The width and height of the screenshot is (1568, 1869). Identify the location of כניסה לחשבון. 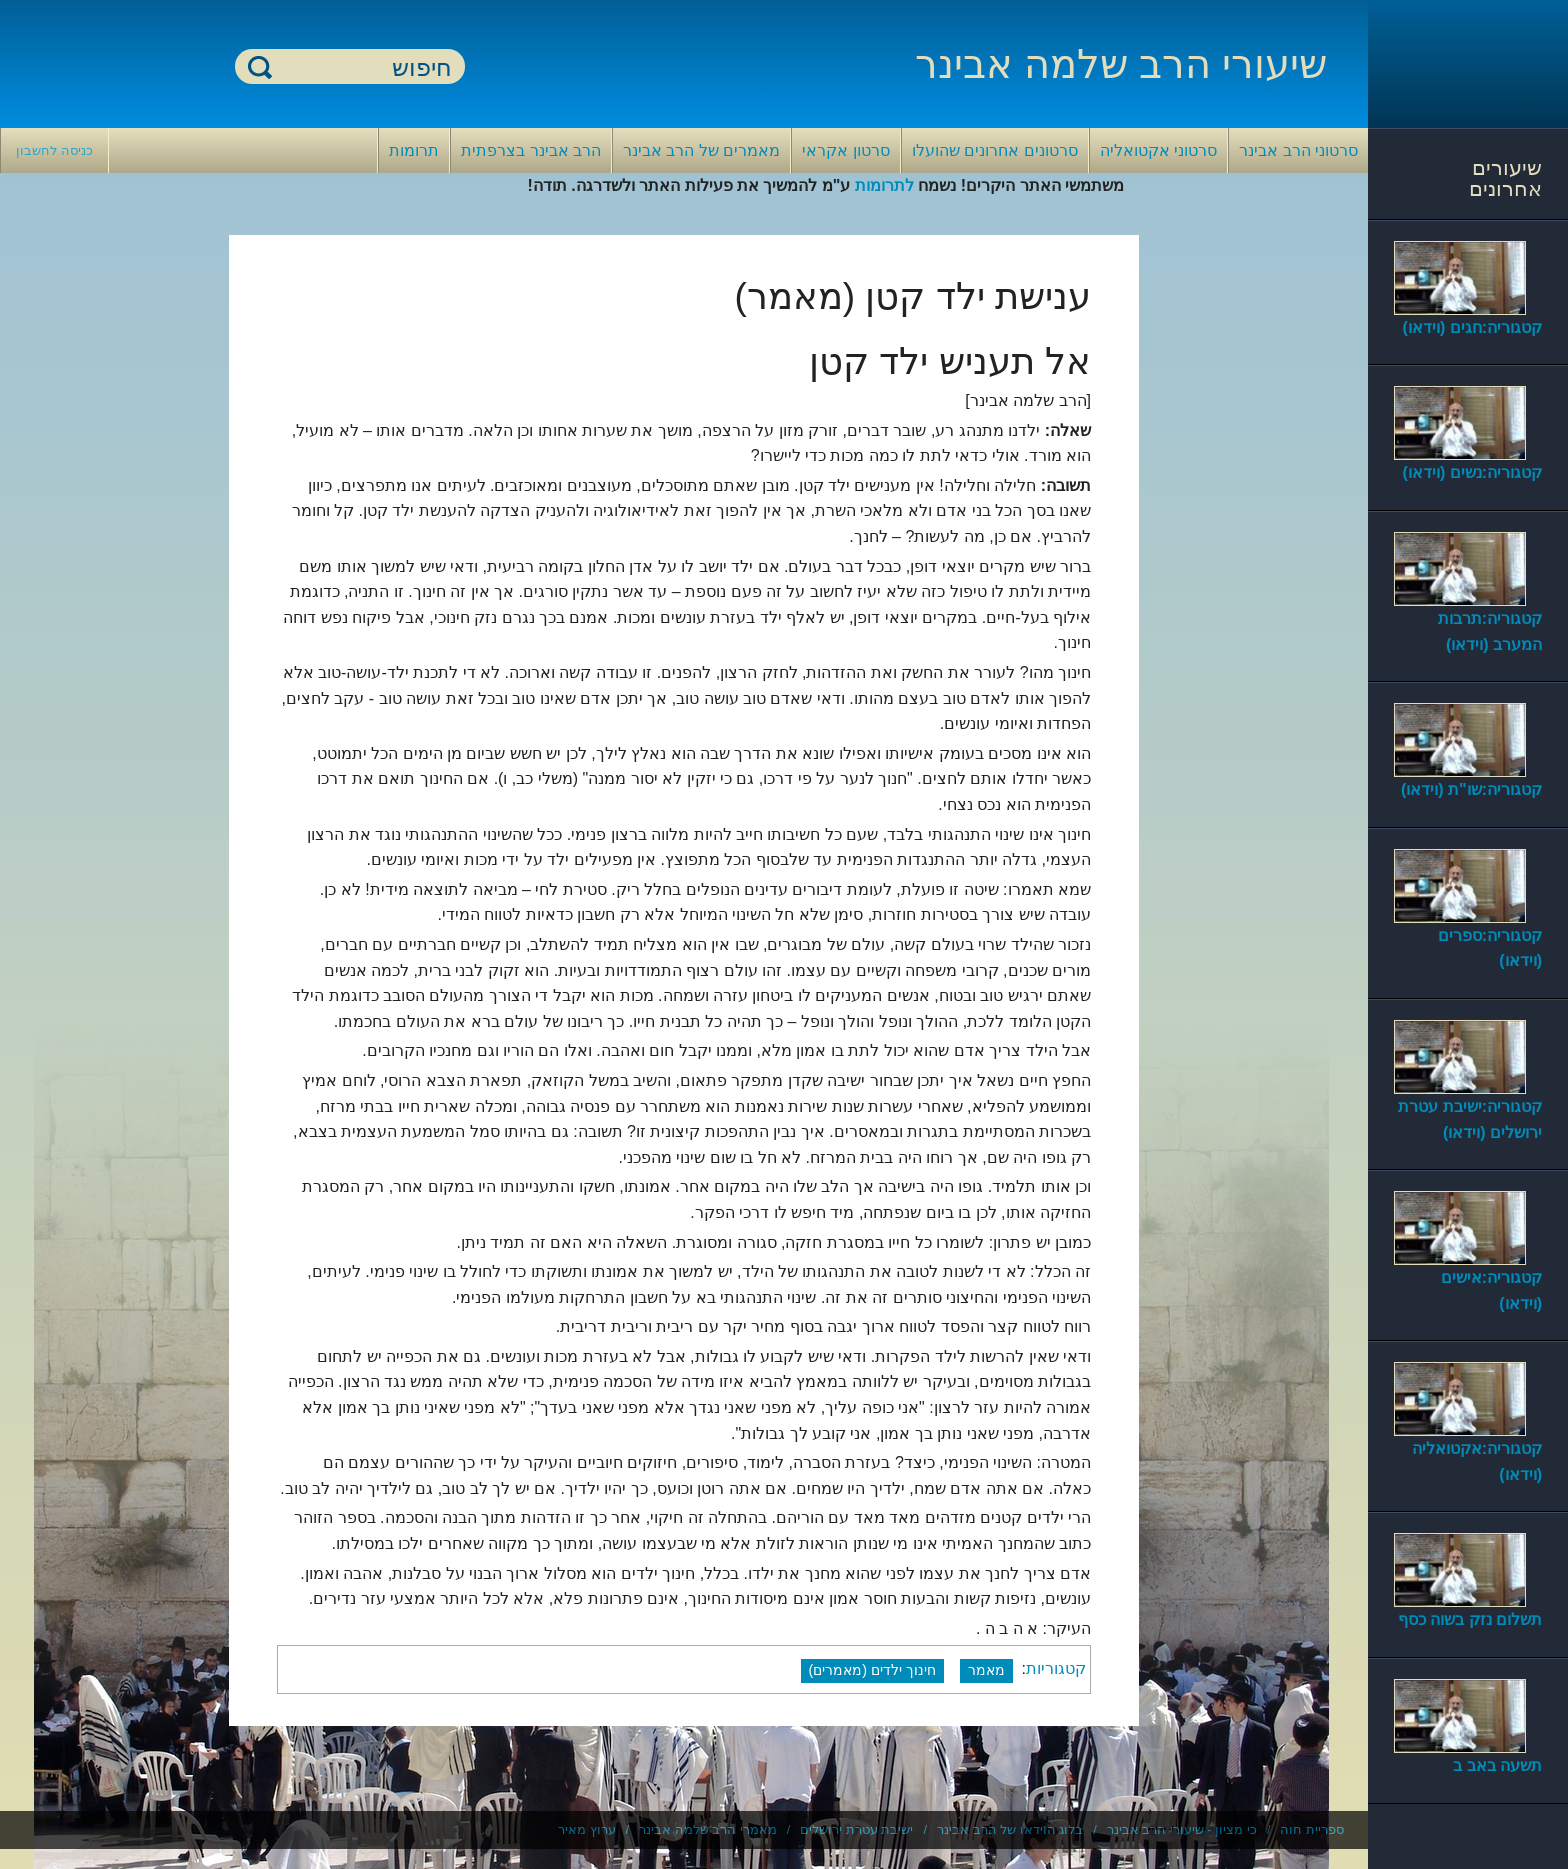
(54, 150).